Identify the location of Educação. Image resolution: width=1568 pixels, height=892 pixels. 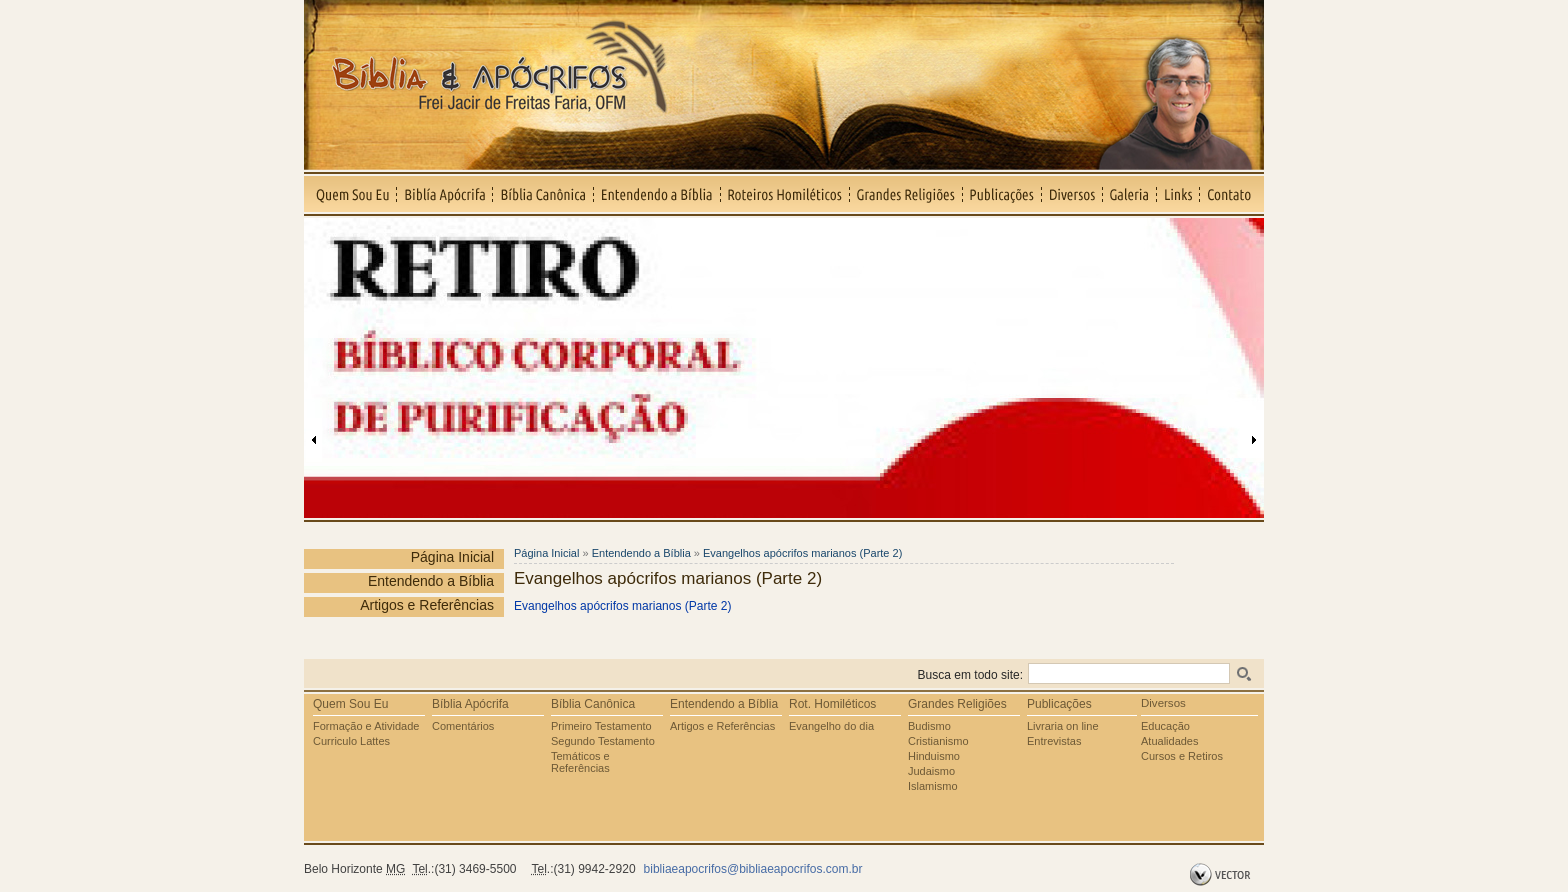
(1165, 726).